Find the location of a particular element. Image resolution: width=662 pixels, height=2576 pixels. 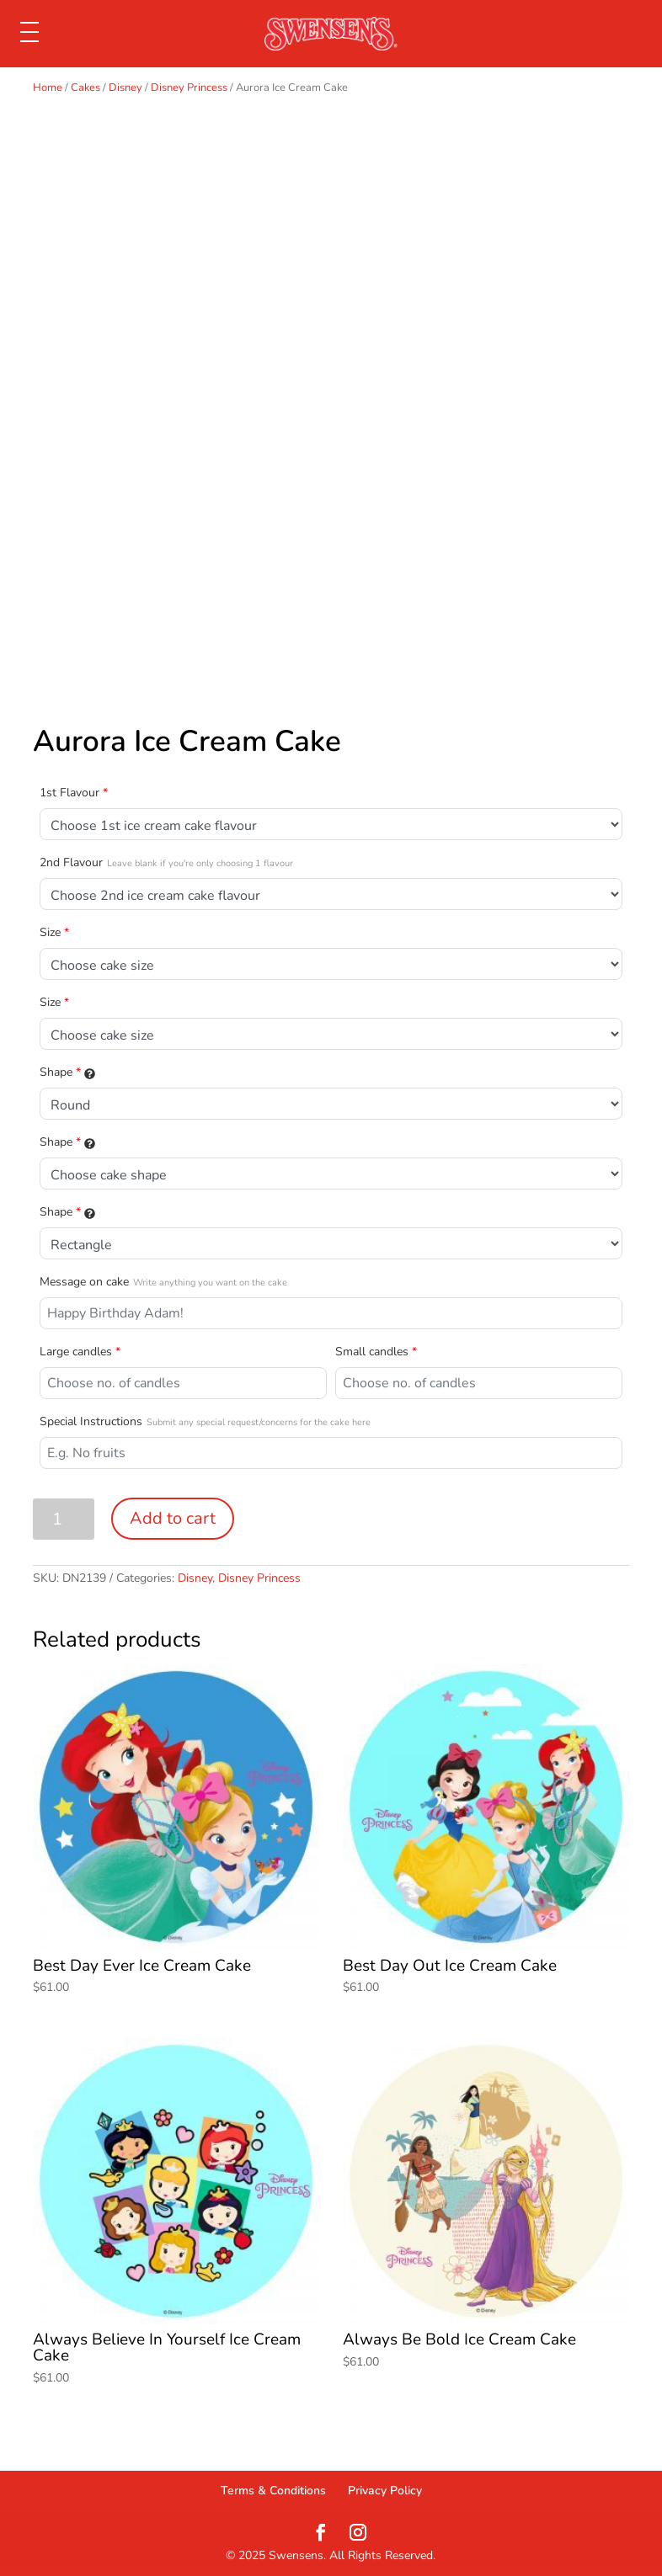

Shape is located at coordinates (67, 1072).